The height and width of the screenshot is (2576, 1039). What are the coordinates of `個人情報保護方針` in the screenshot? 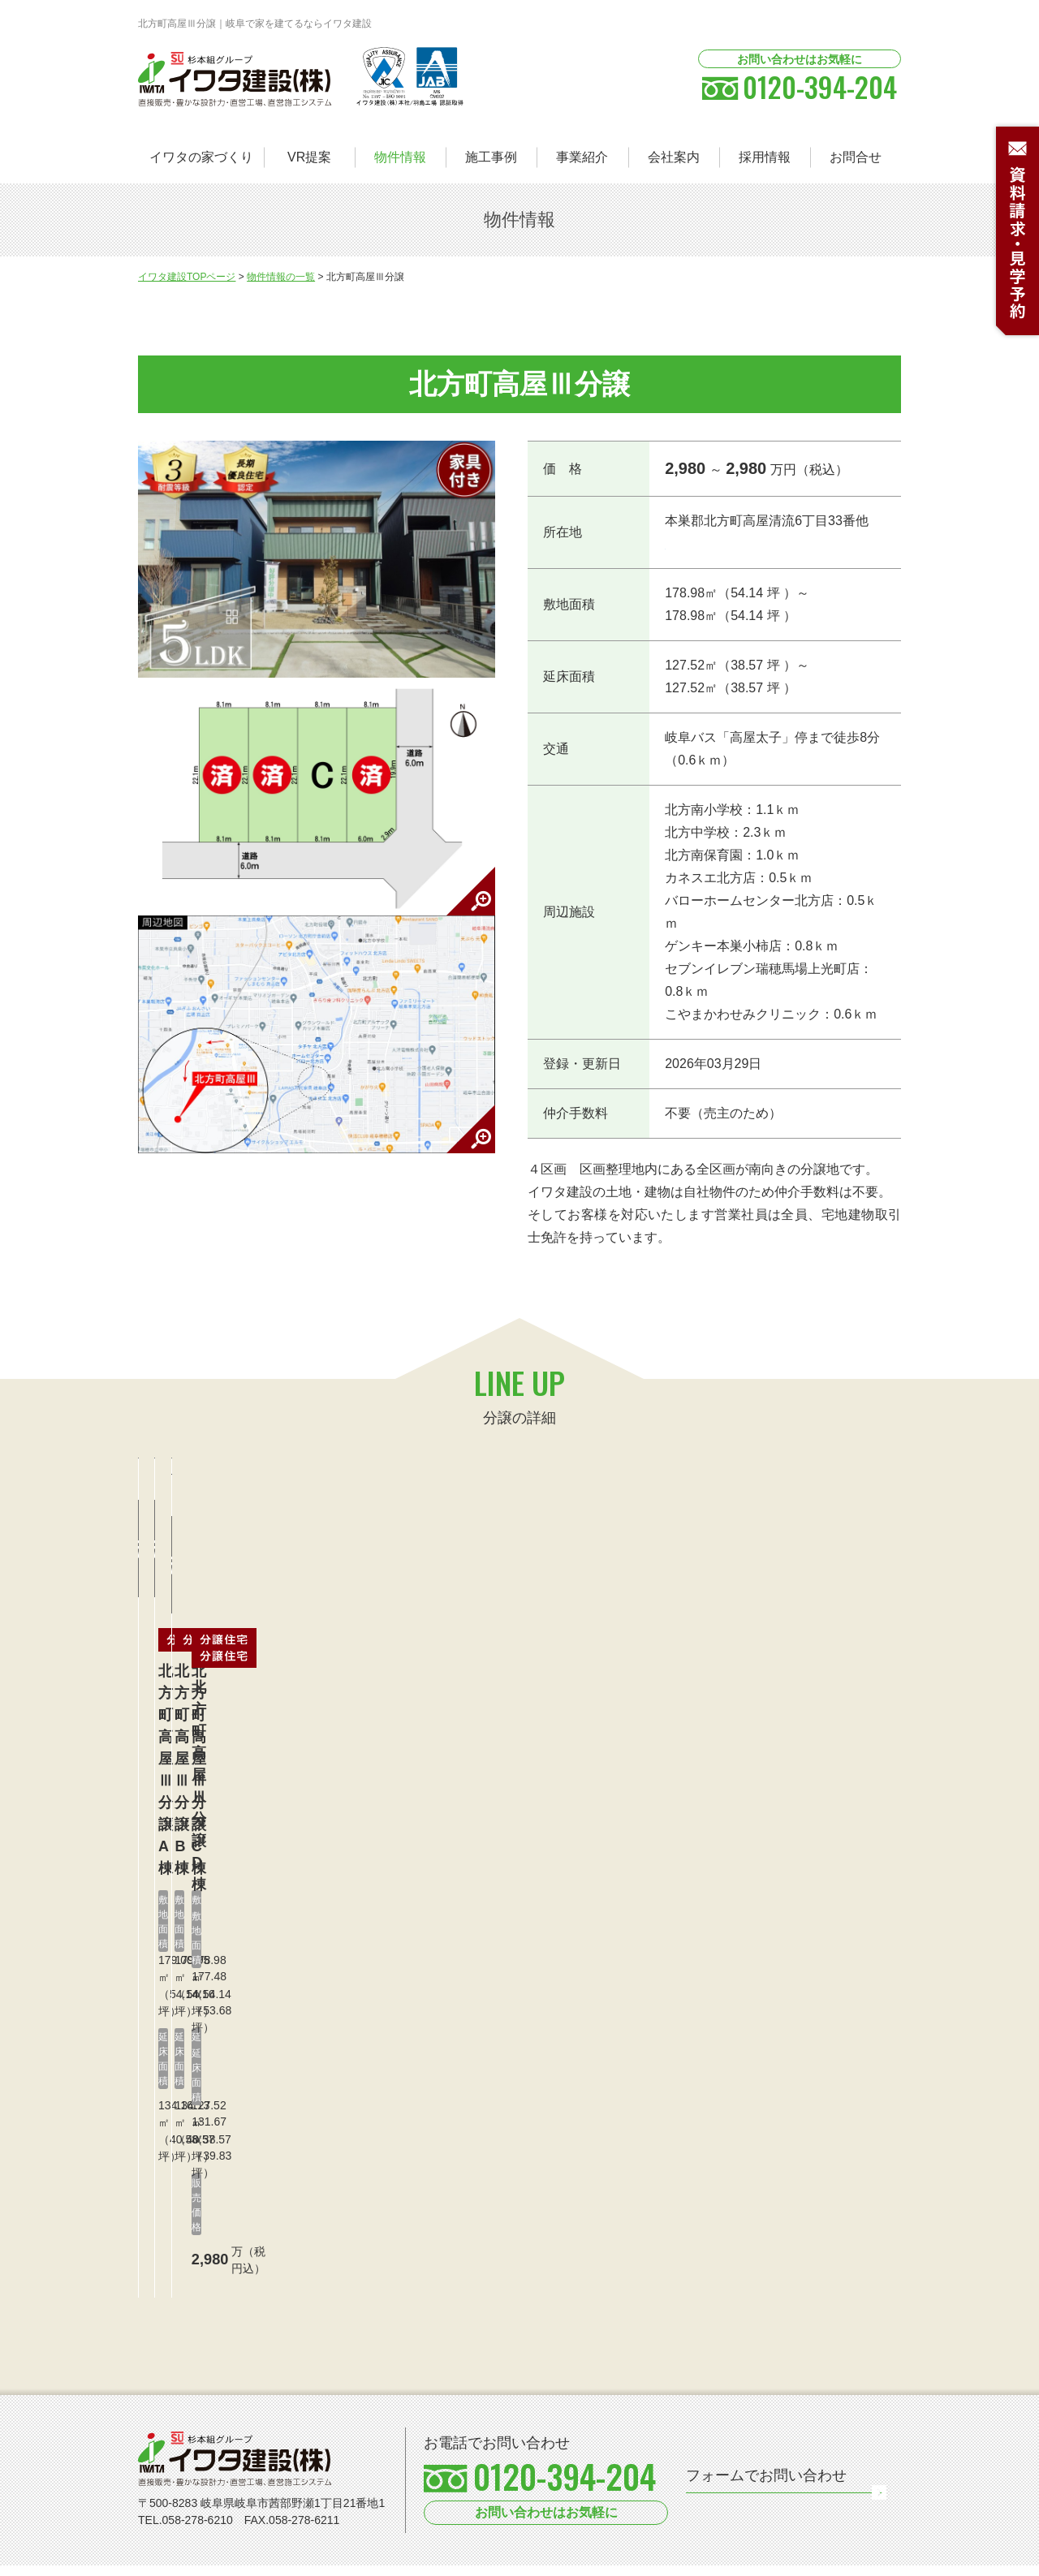 It's located at (183, 2558).